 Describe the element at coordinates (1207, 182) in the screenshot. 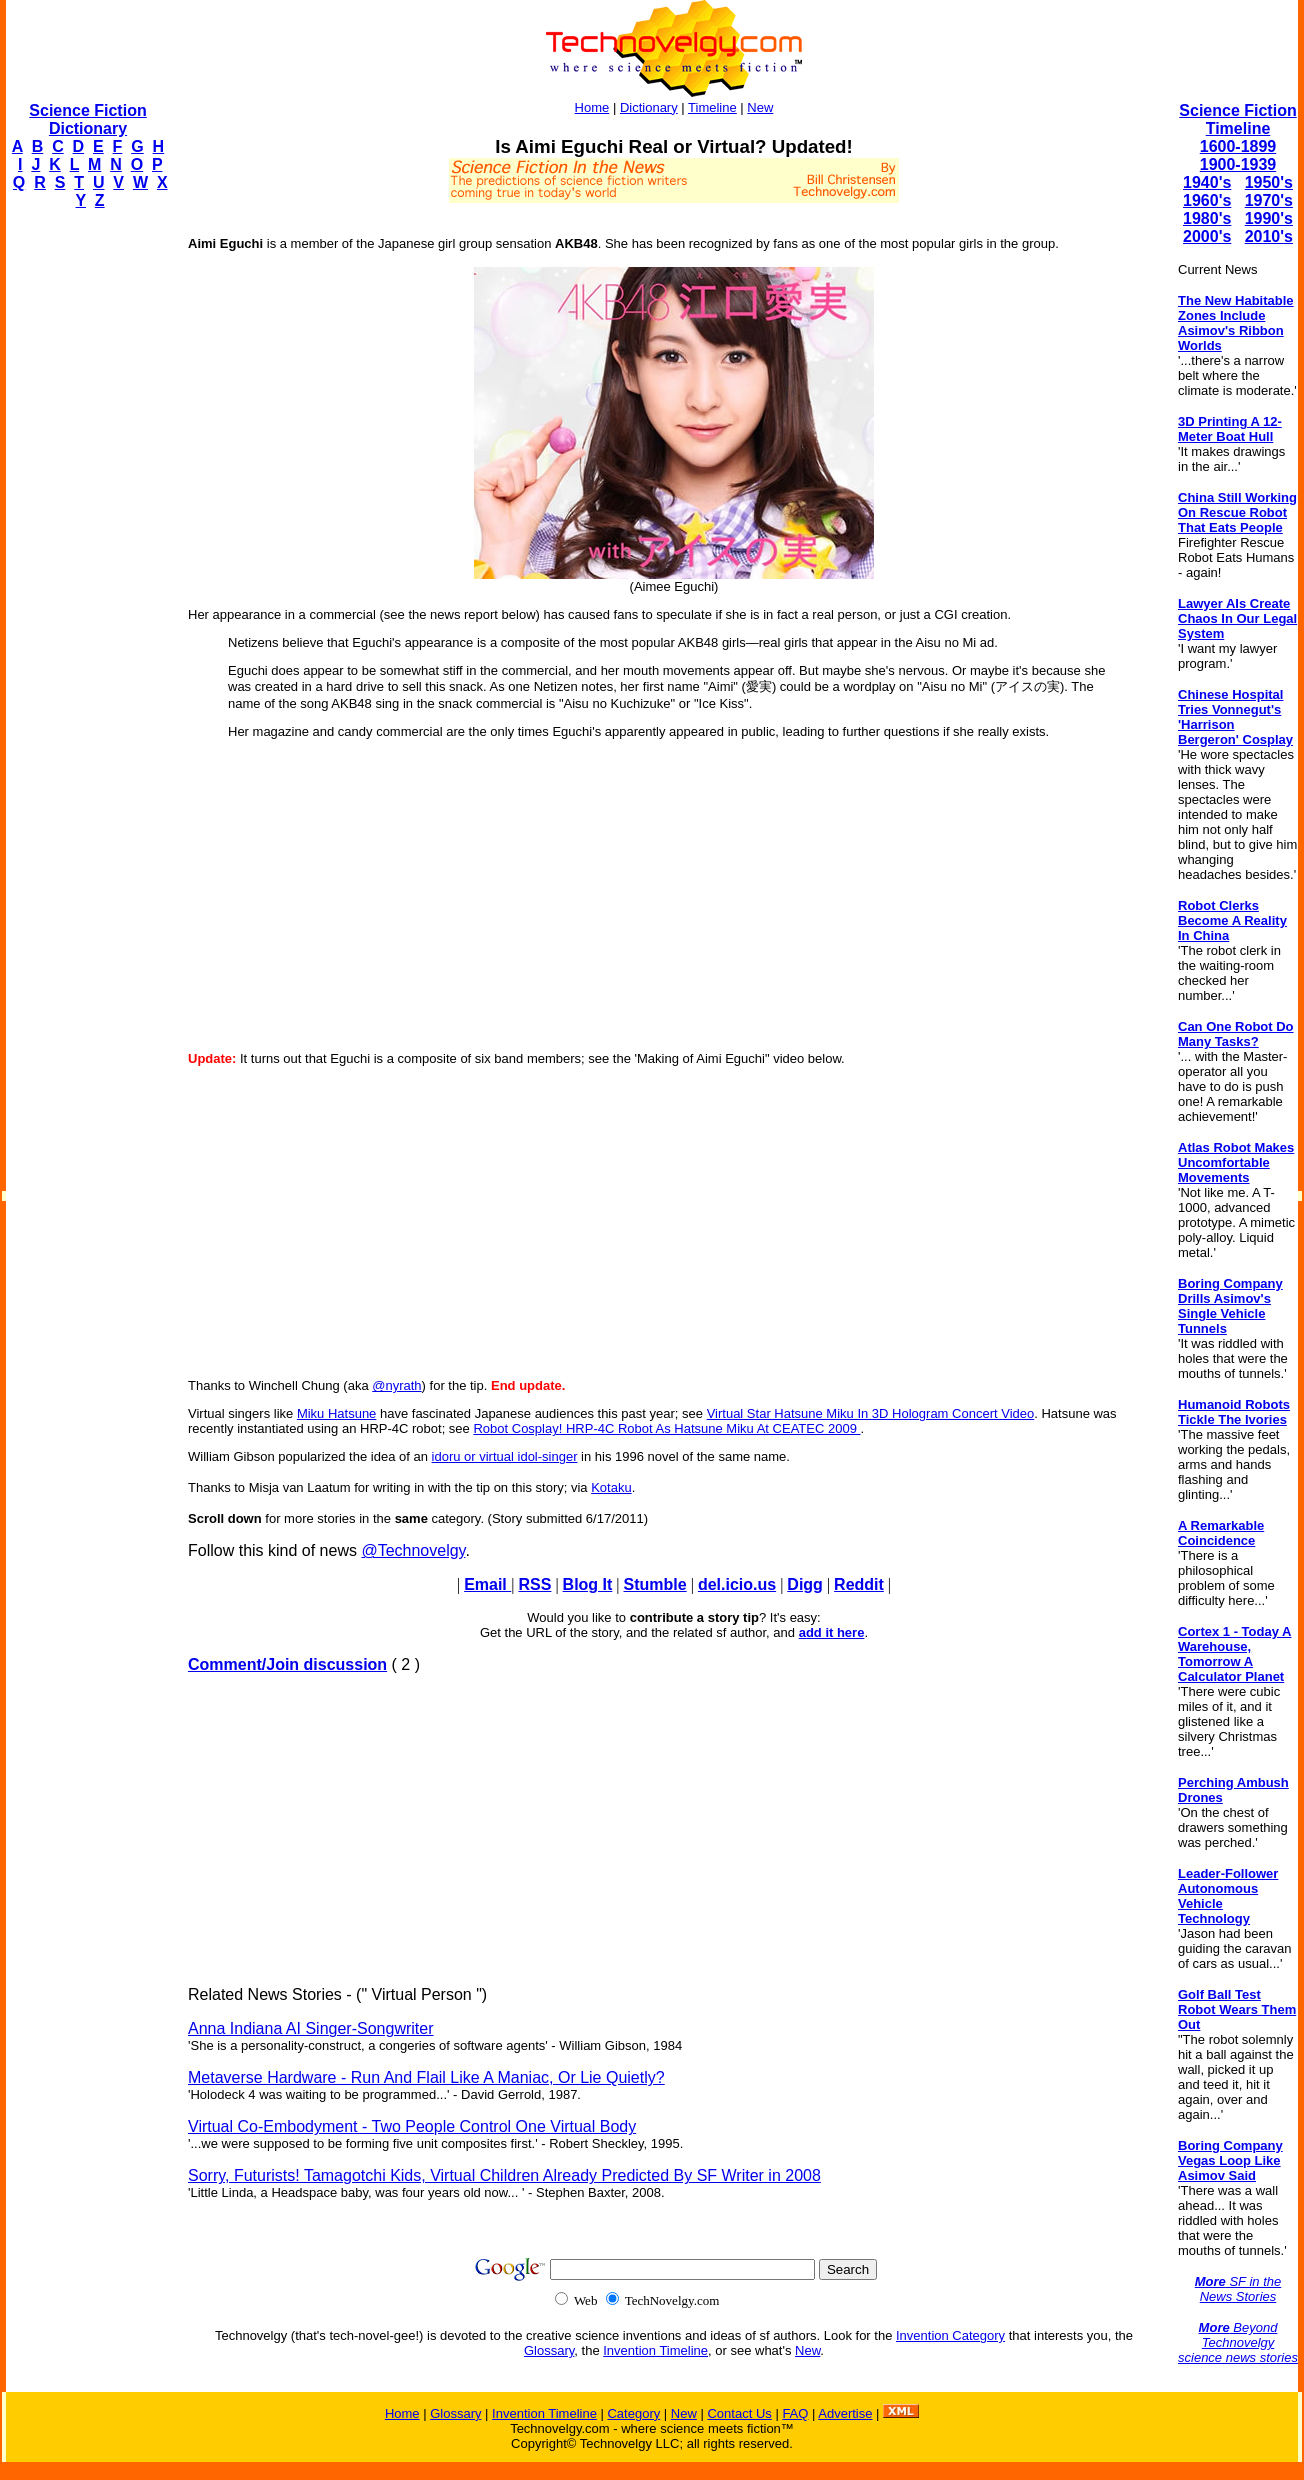

I see `1940's` at that location.